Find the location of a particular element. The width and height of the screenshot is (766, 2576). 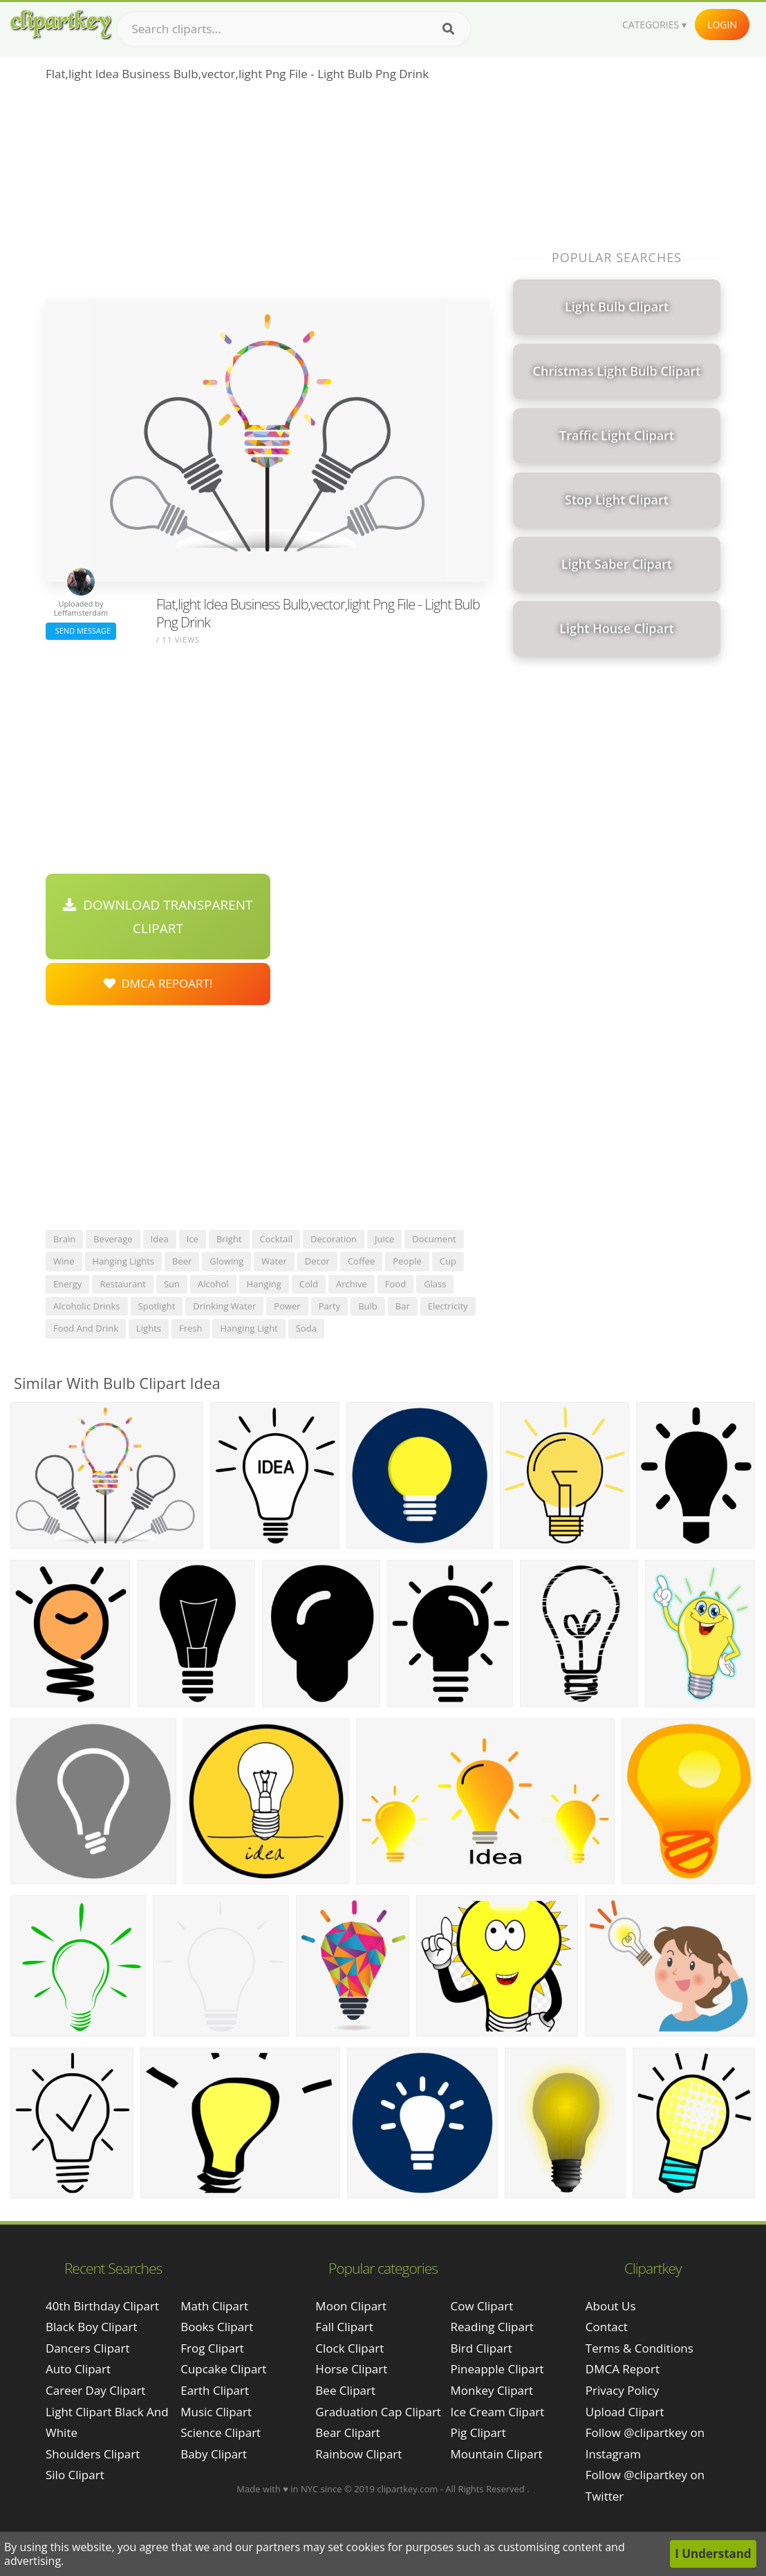

[Advertisement] is located at coordinates (267, 194).